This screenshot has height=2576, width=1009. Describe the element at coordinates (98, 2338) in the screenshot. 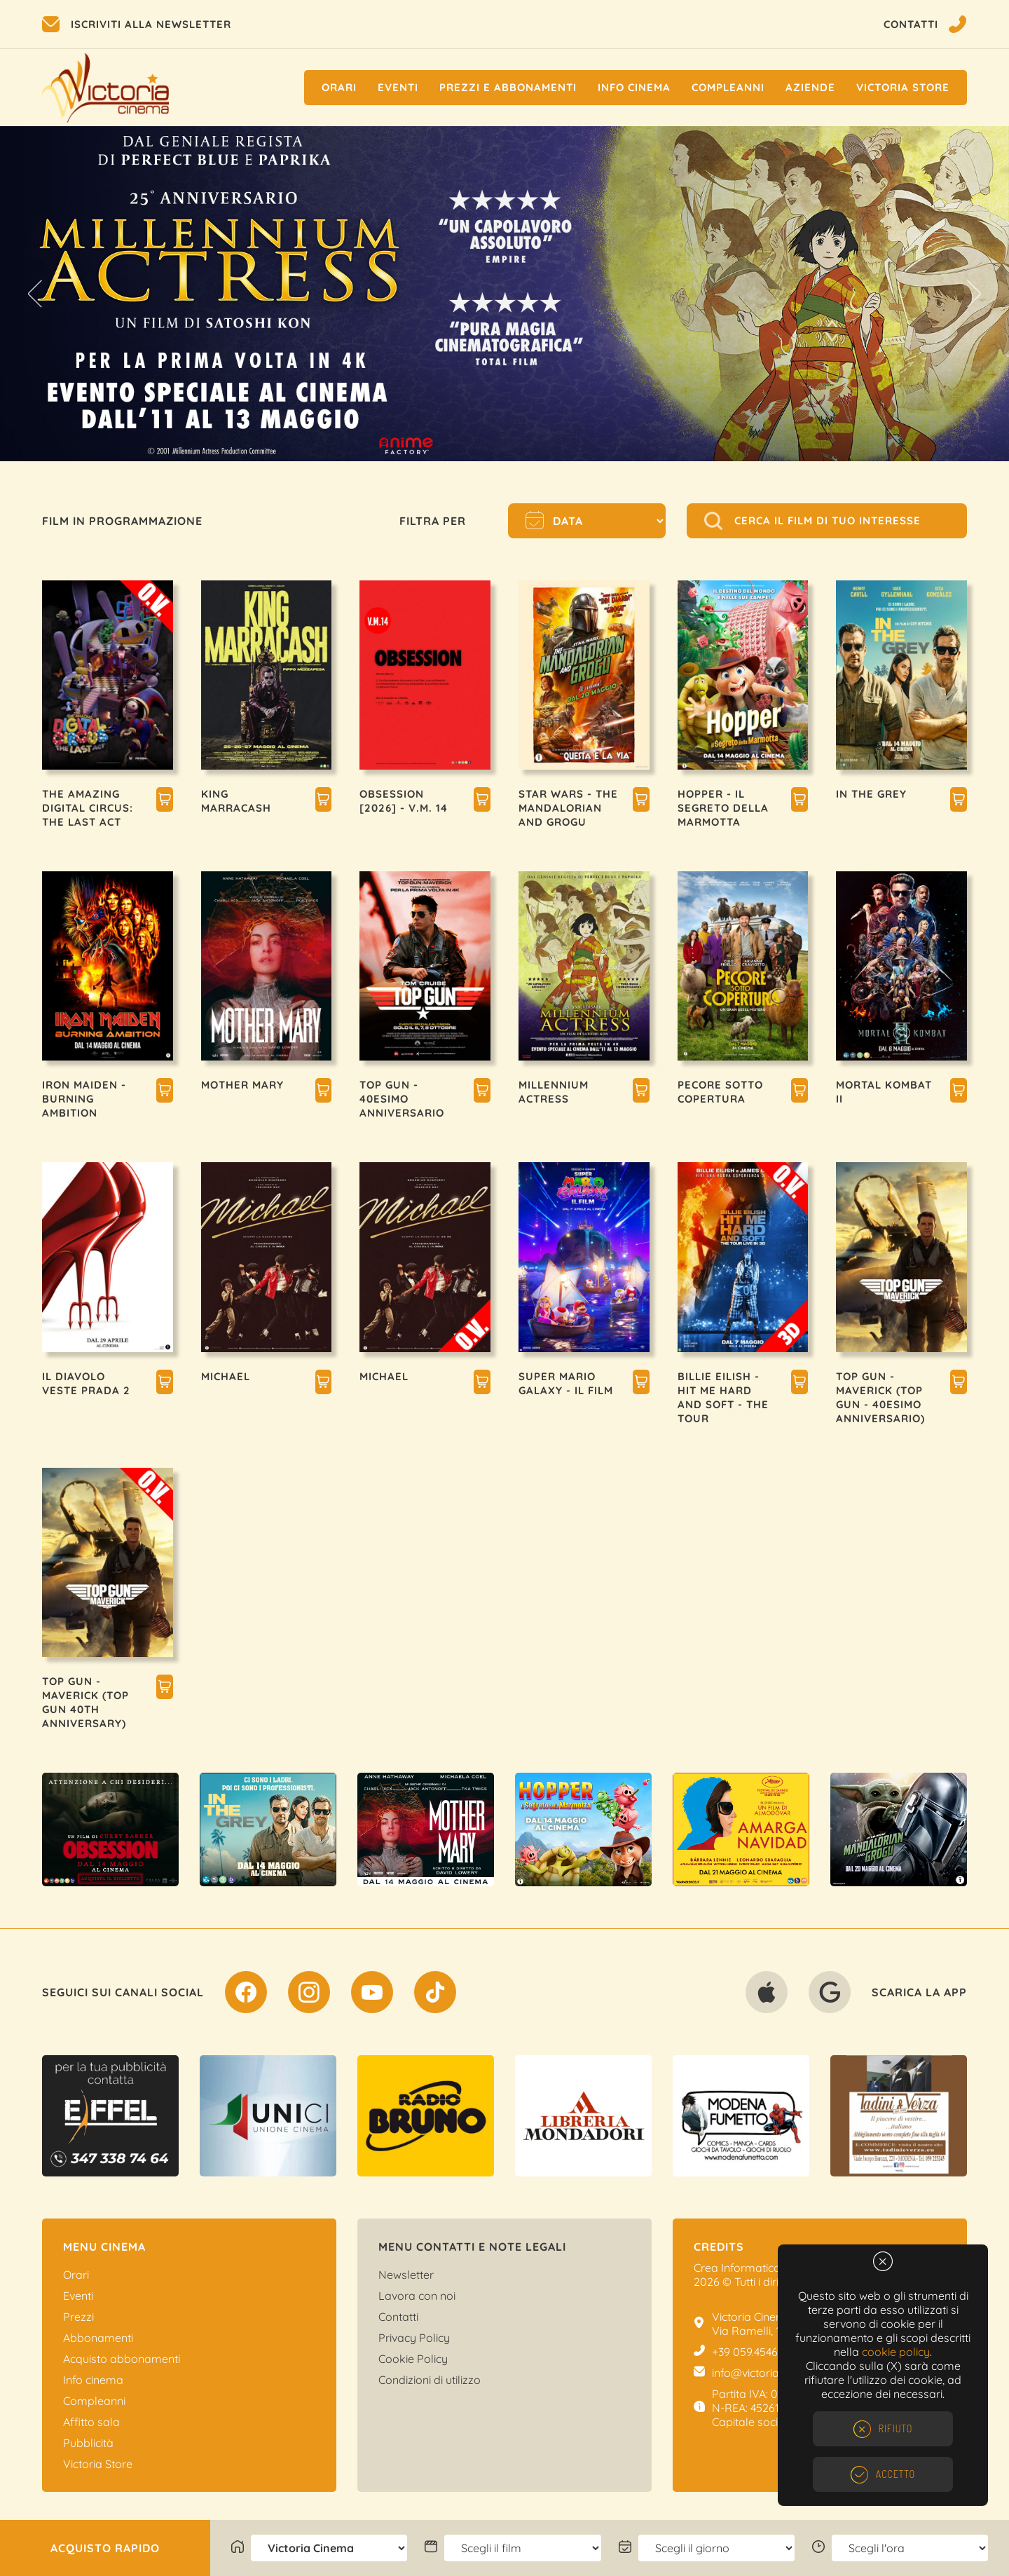

I see `Abbonamenti` at that location.